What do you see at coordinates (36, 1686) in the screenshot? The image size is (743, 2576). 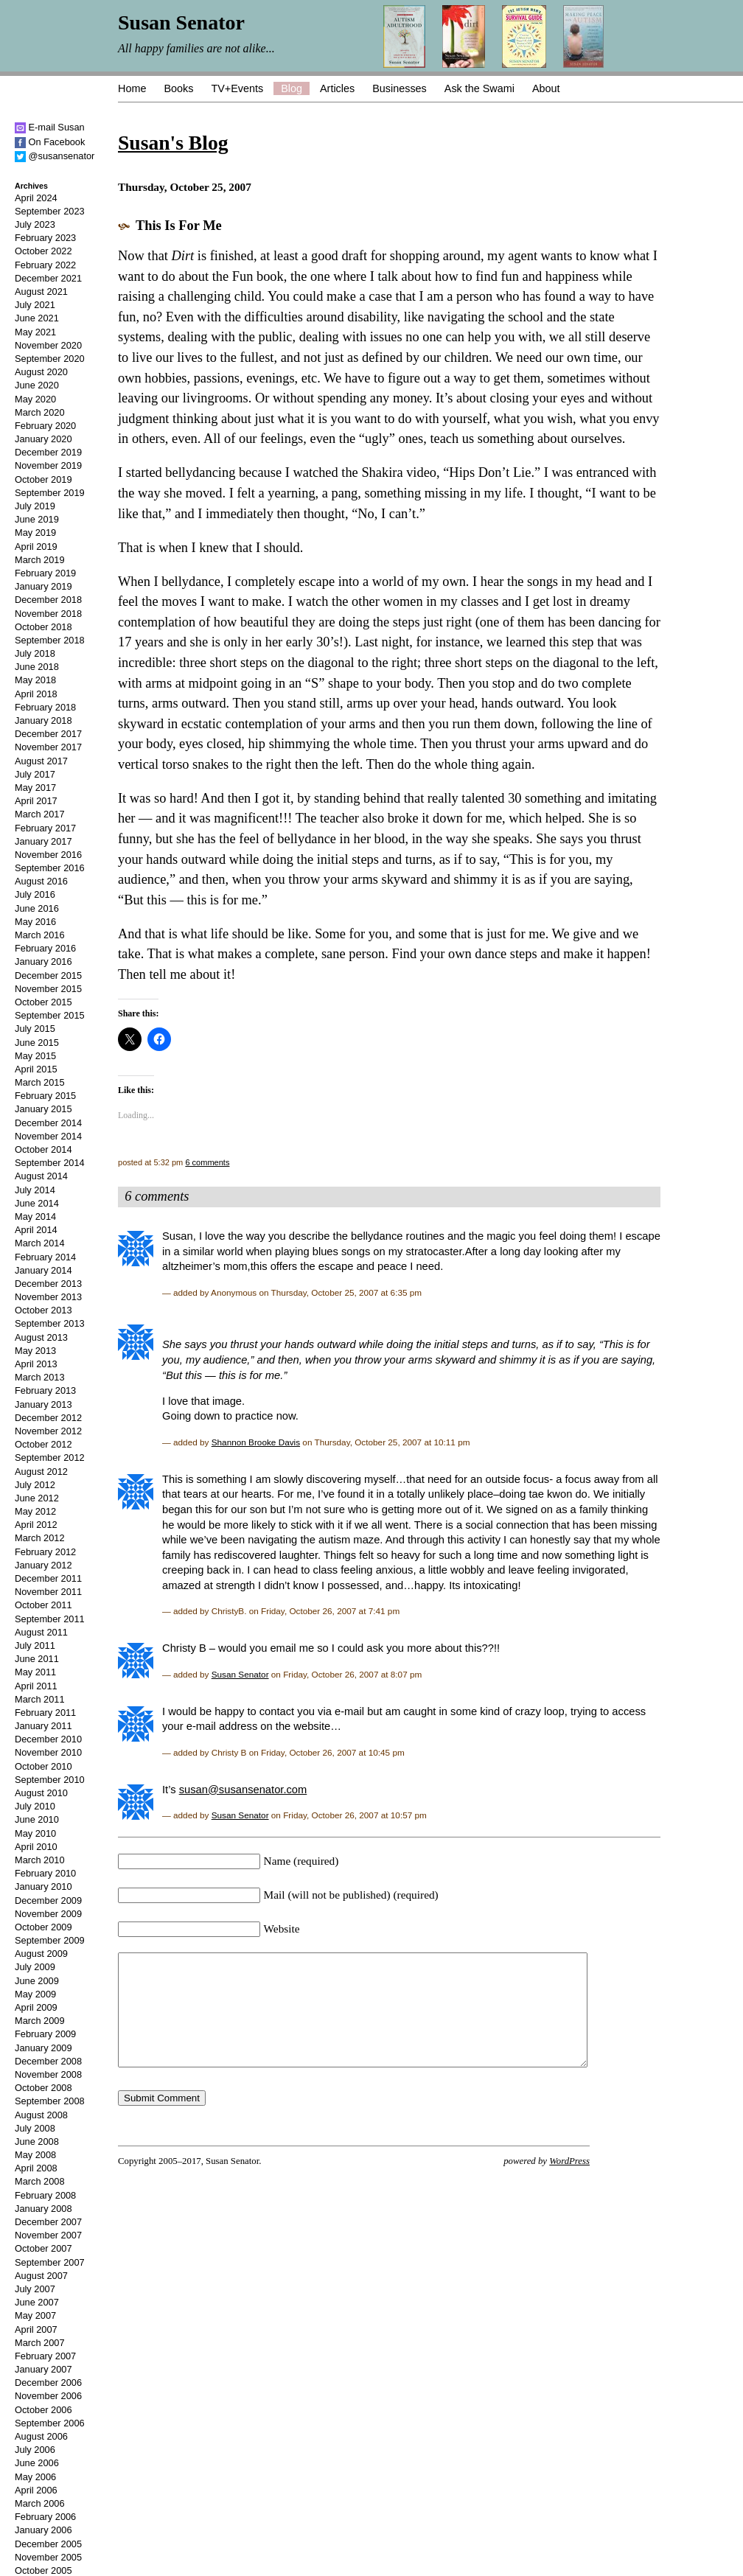 I see `April 2011` at bounding box center [36, 1686].